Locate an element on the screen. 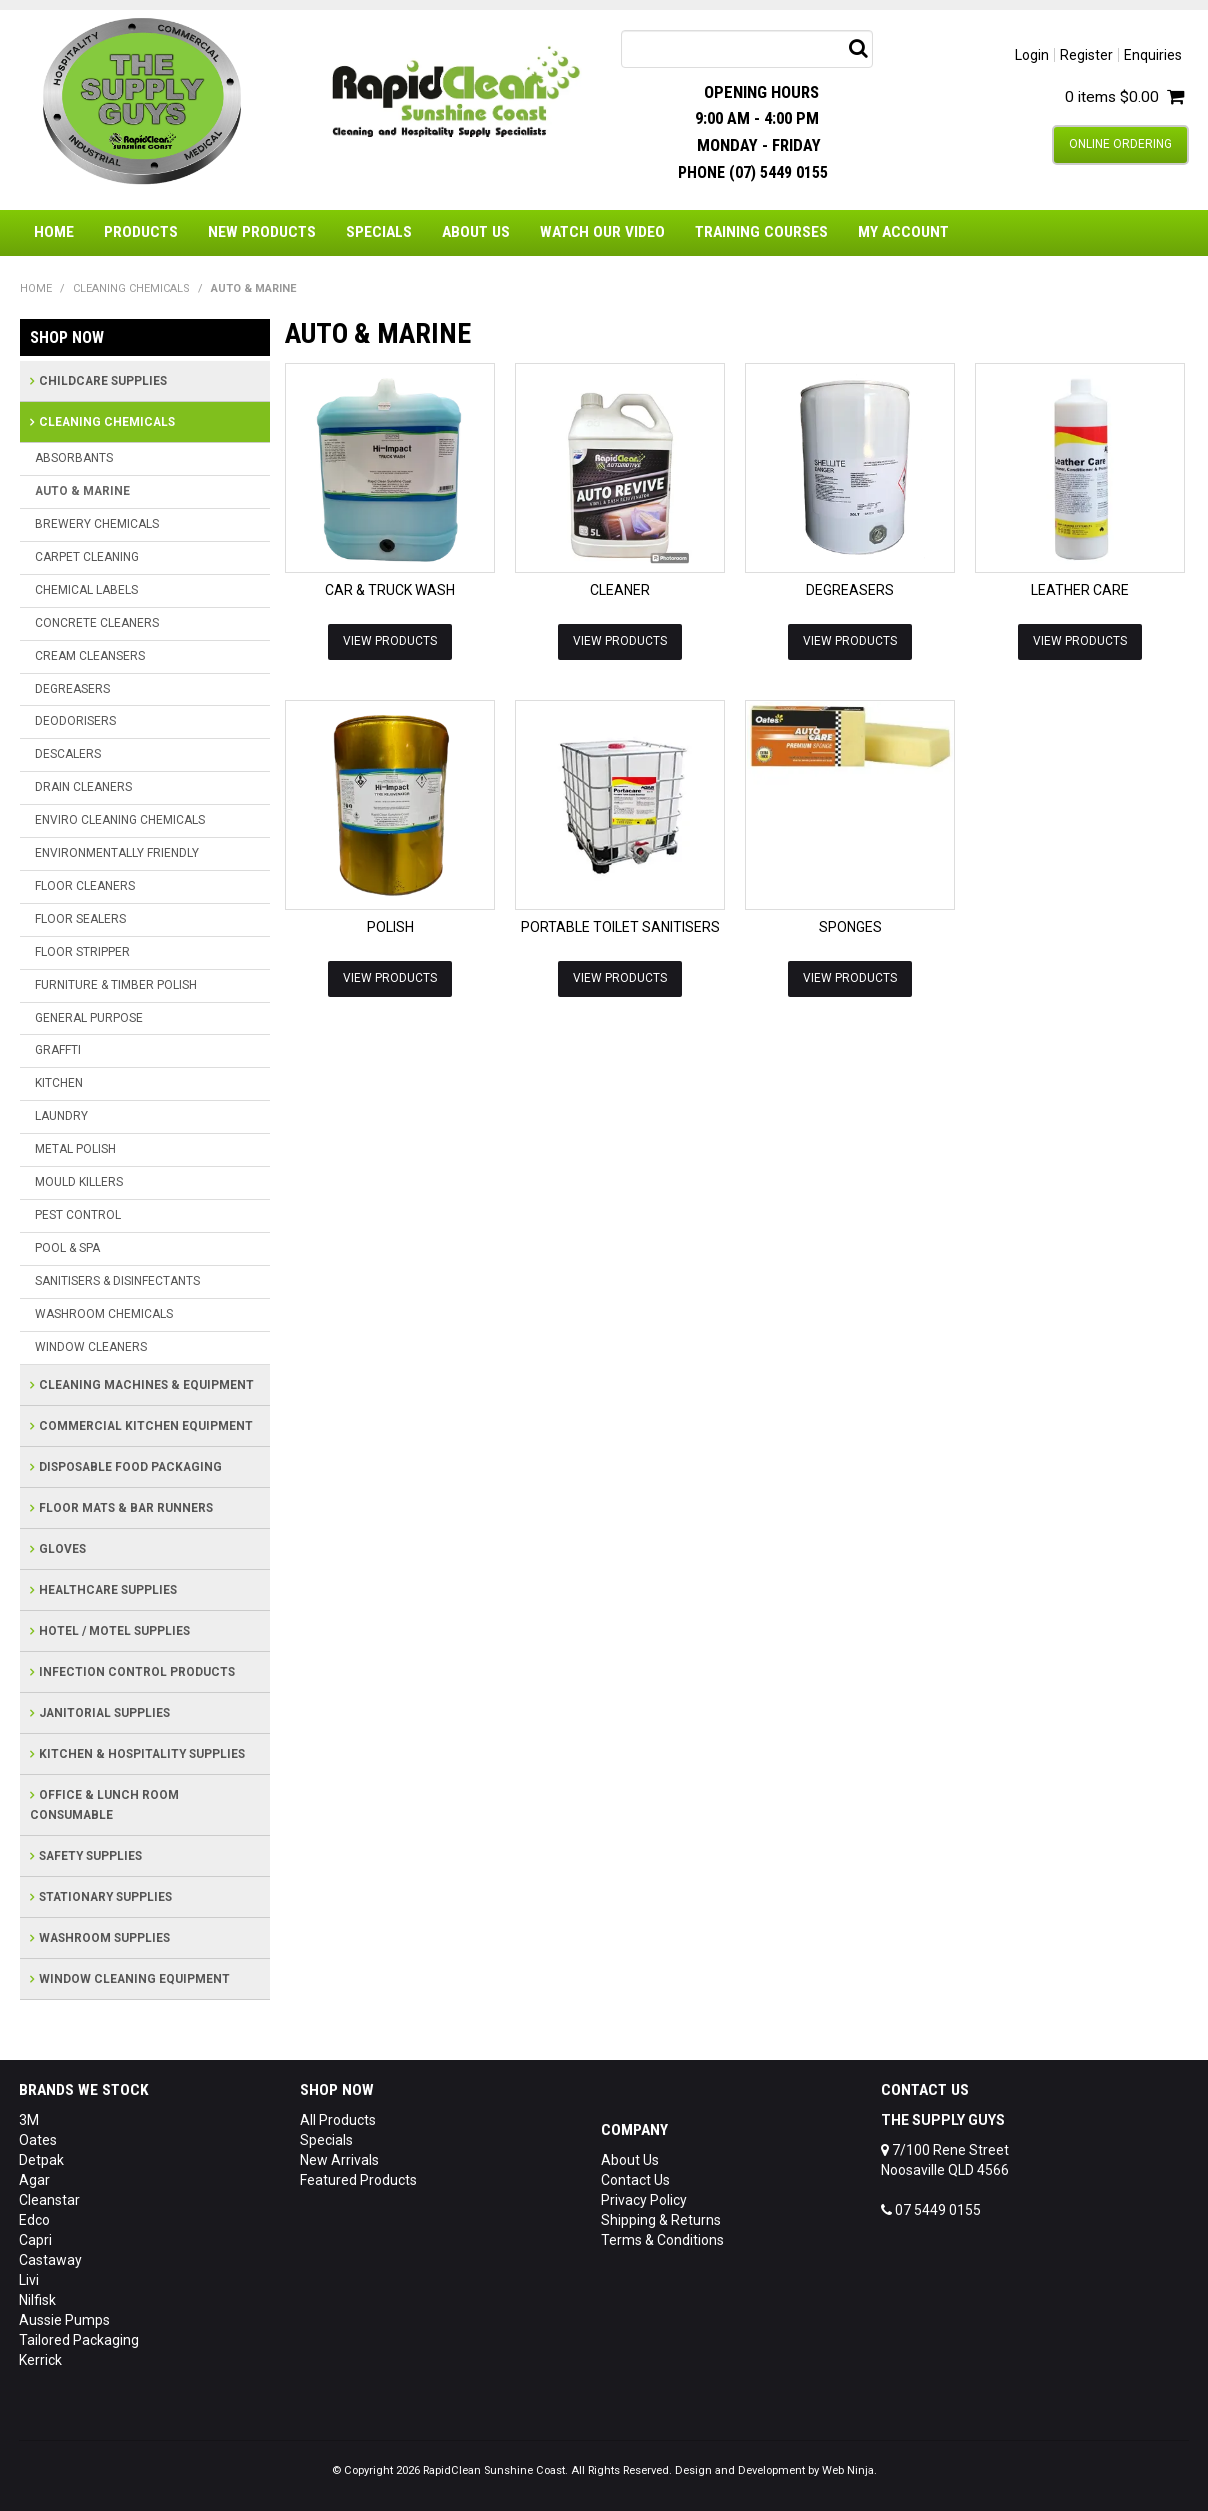  07 5449 0155 is located at coordinates (931, 2210).